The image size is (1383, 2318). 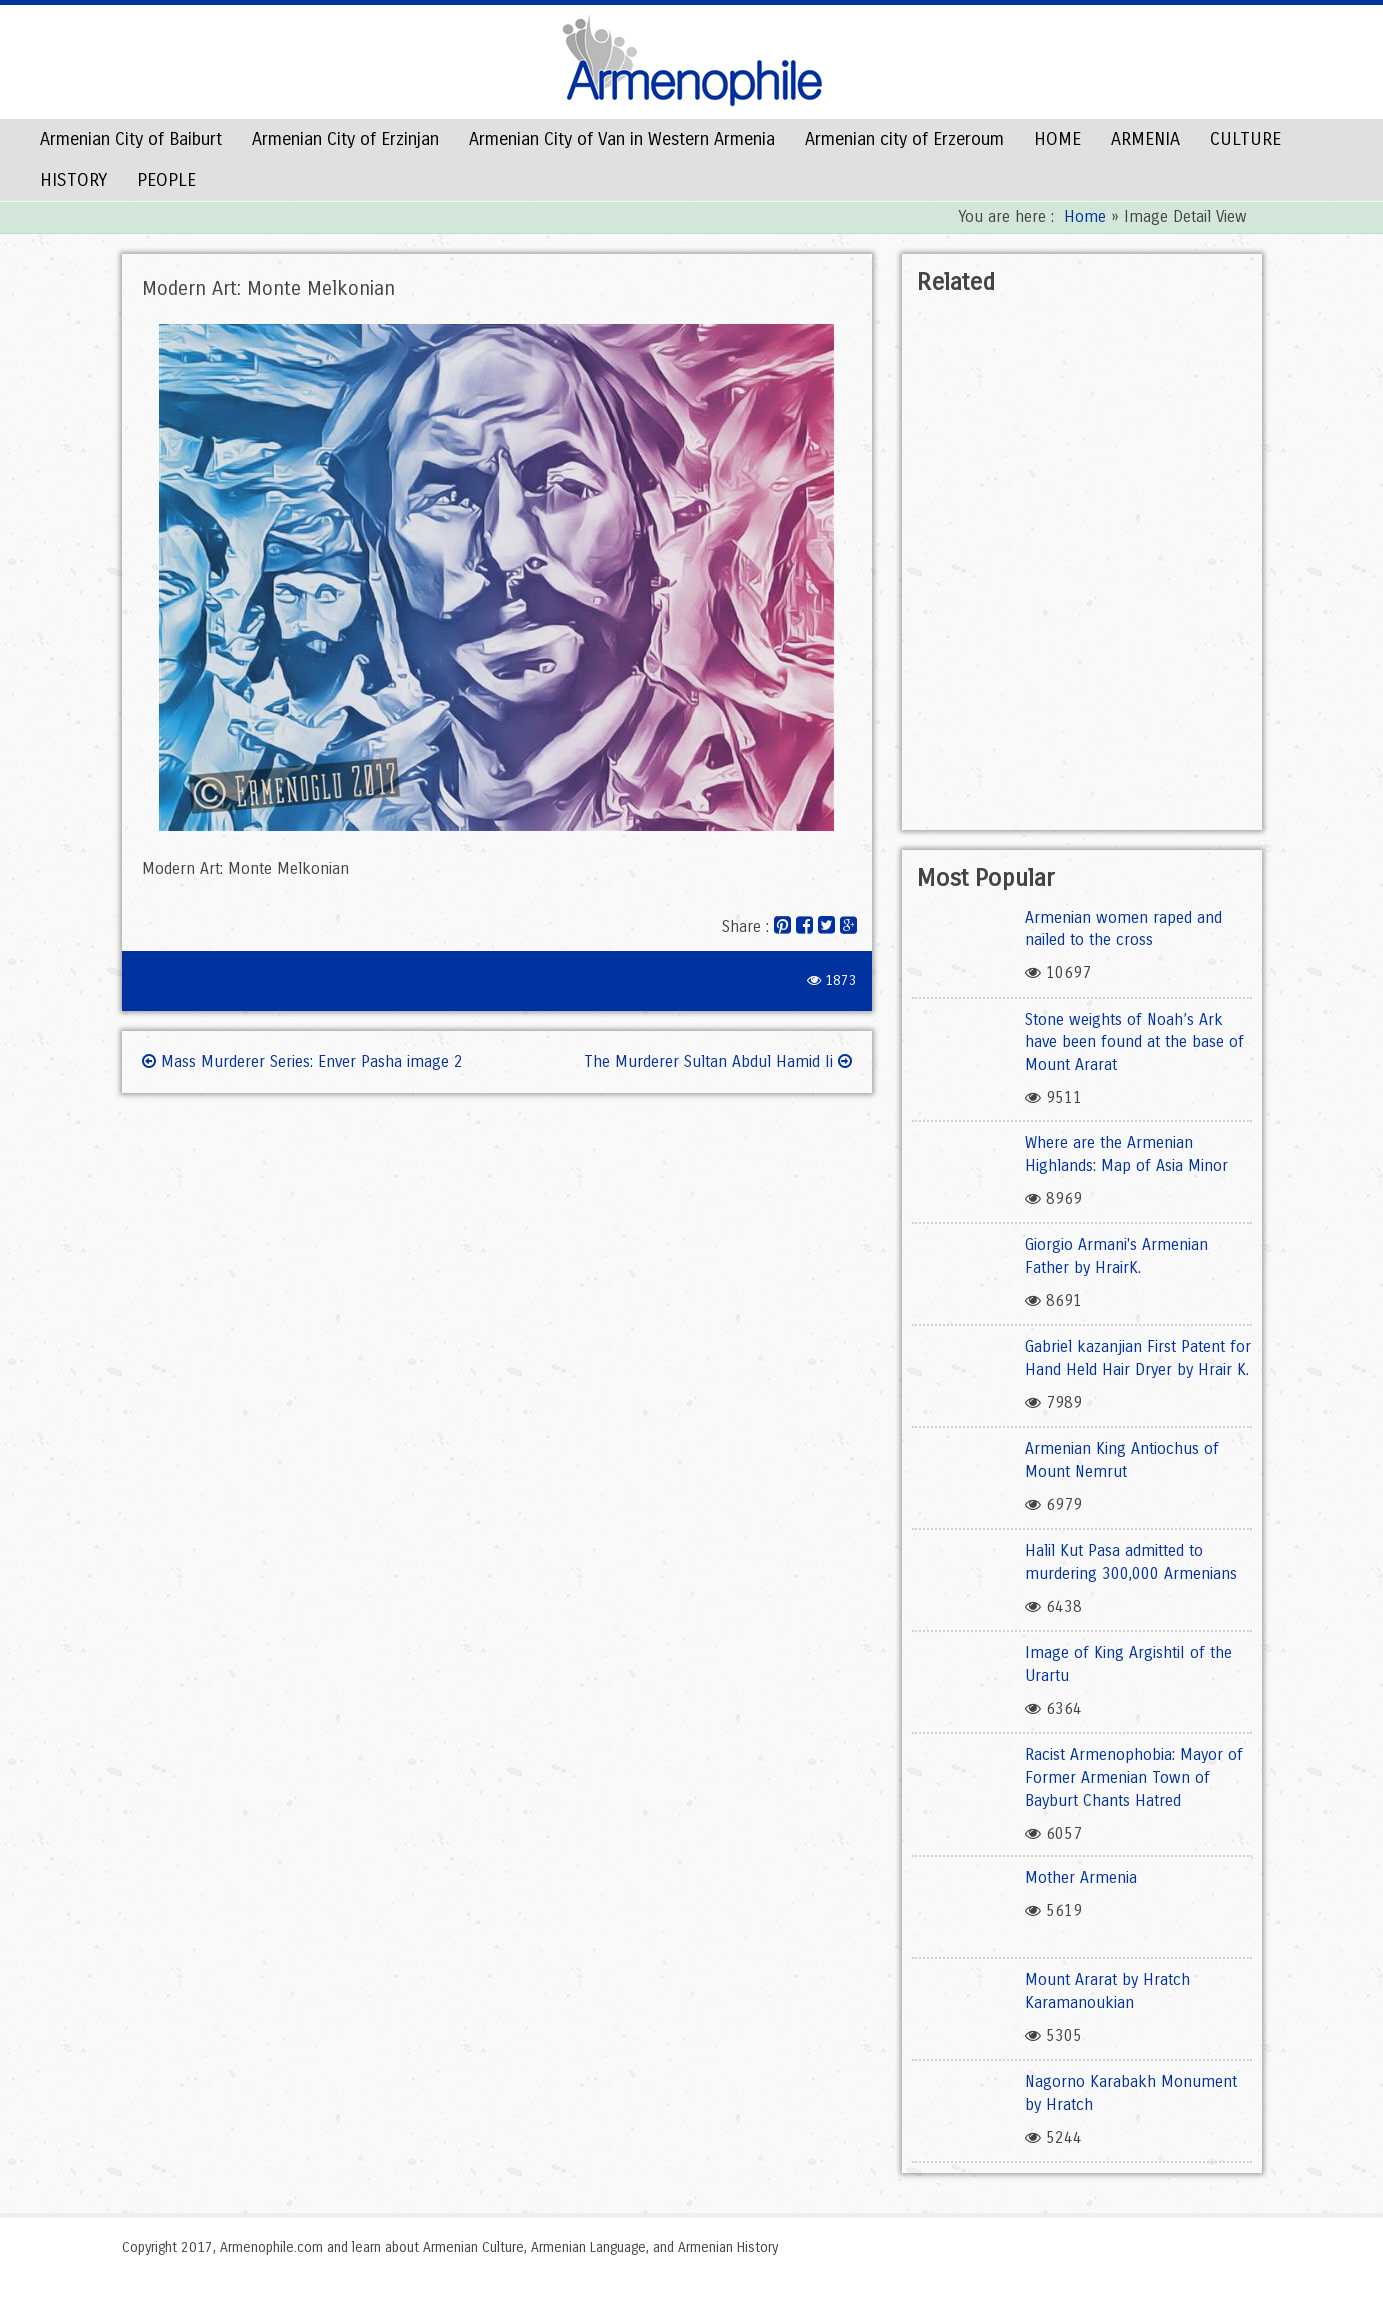 What do you see at coordinates (345, 139) in the screenshot?
I see `Armenian City of Erzinjan` at bounding box center [345, 139].